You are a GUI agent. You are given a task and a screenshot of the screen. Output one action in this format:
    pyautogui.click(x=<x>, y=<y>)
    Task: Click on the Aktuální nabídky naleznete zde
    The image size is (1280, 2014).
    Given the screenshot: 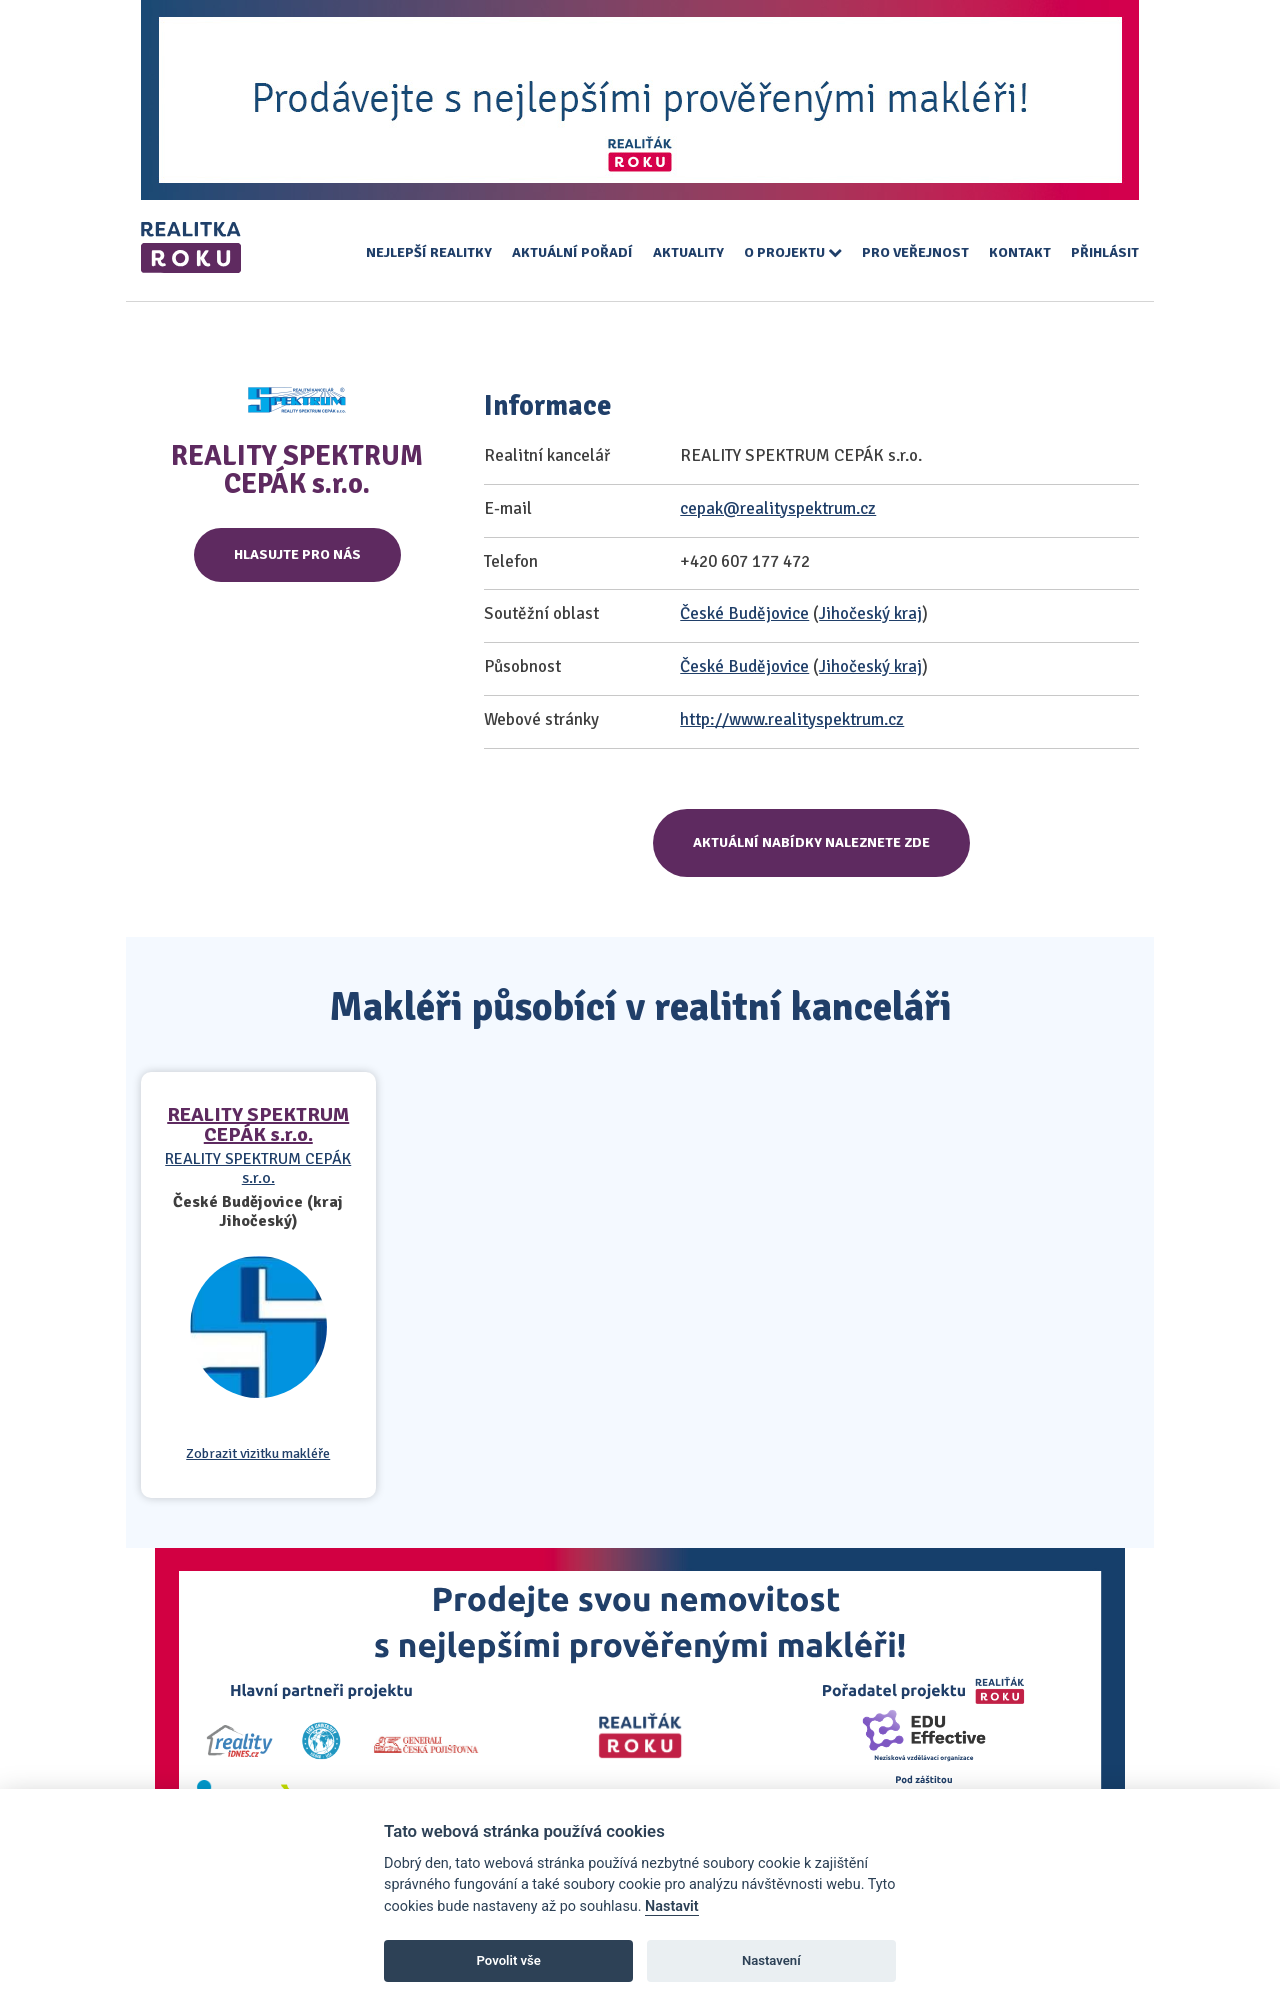 What is the action you would take?
    pyautogui.click(x=811, y=842)
    